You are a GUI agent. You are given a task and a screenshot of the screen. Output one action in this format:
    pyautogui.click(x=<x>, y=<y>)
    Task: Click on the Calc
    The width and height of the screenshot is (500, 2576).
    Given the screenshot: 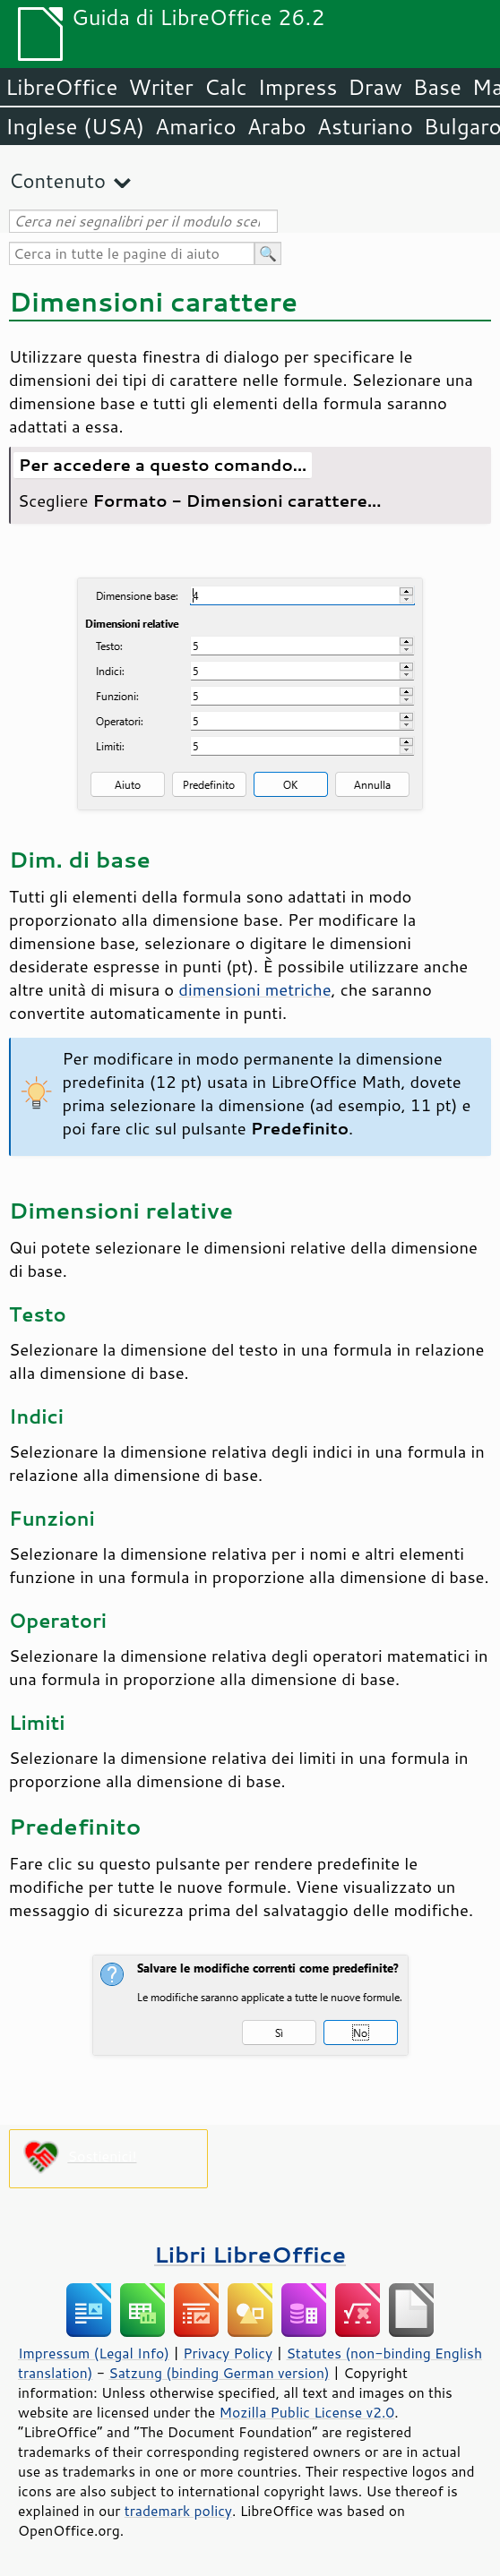 What is the action you would take?
    pyautogui.click(x=225, y=87)
    